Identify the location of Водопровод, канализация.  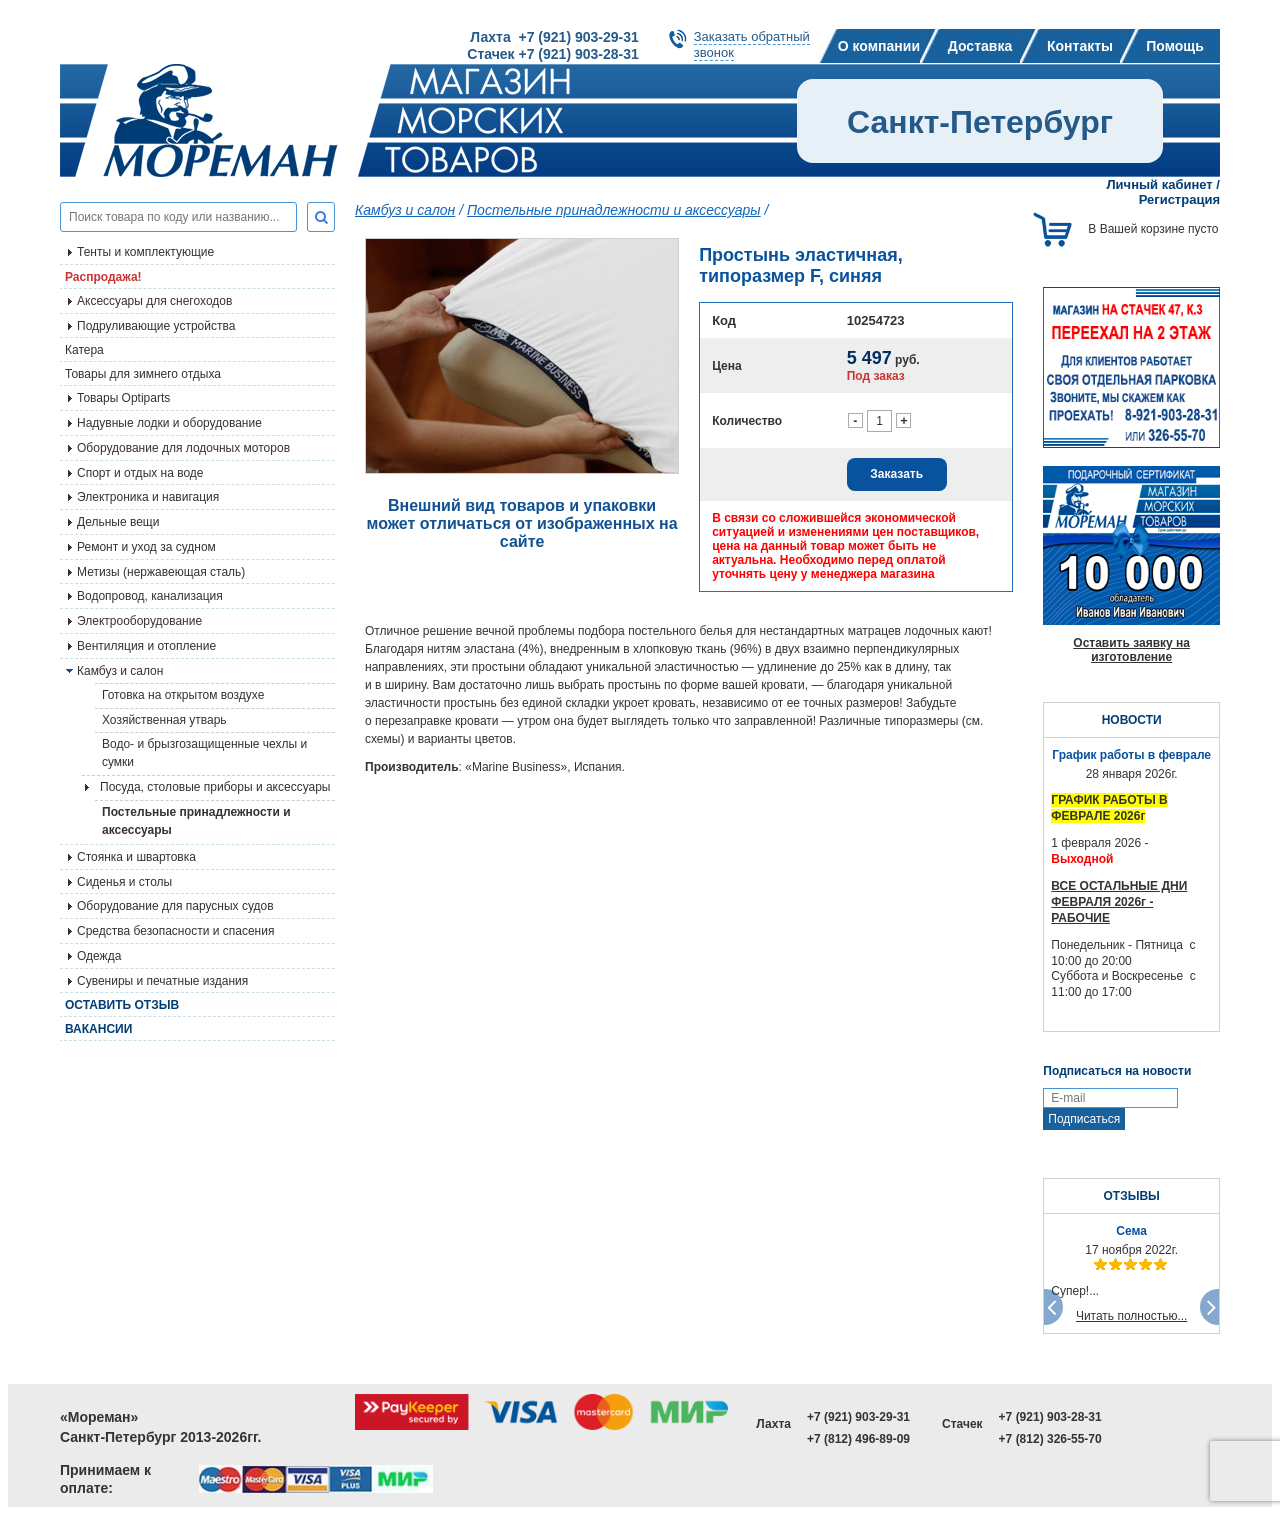
(150, 596).